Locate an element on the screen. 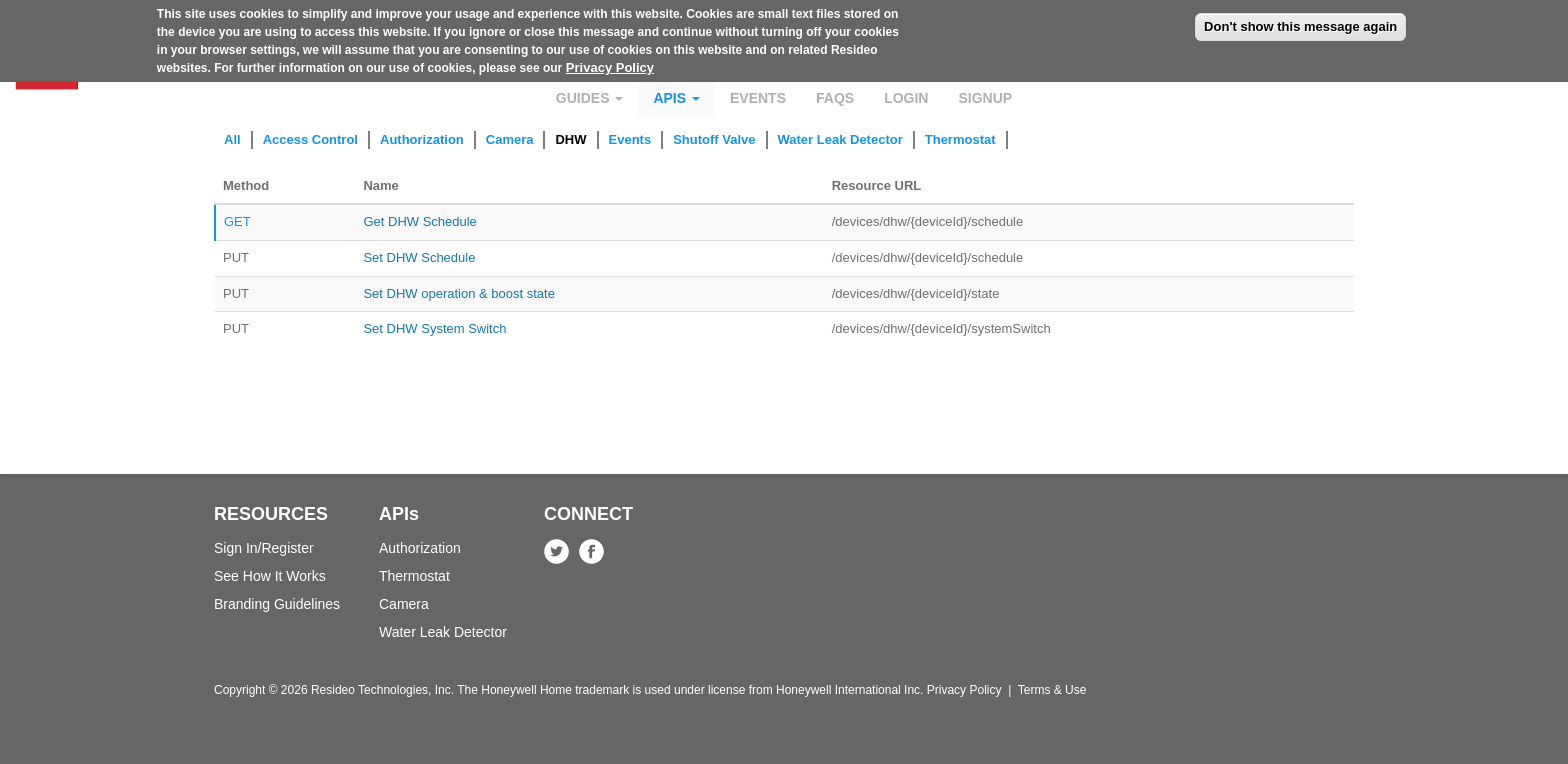 This screenshot has height=764, width=1568. All is located at coordinates (232, 139).